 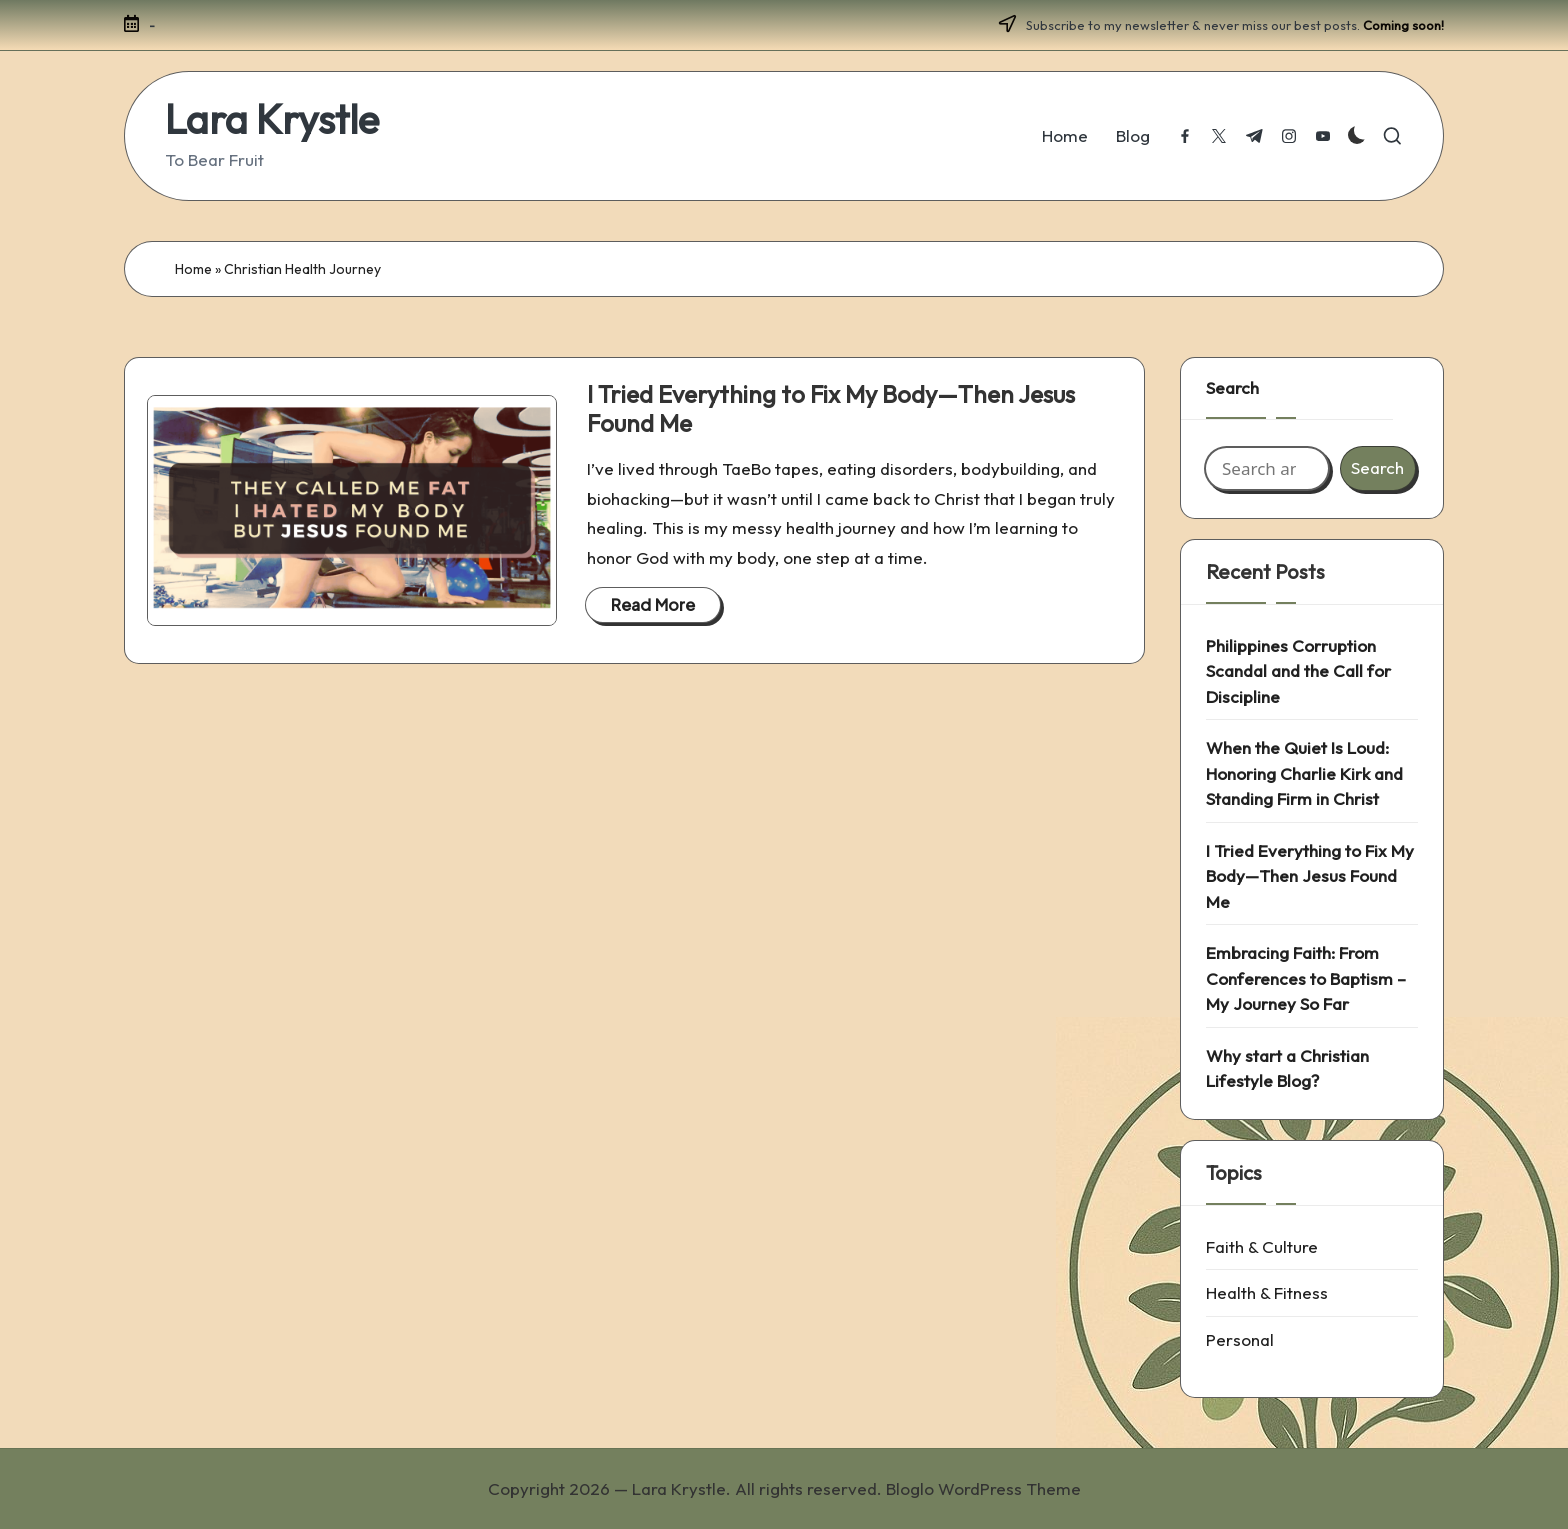 What do you see at coordinates (1262, 1246) in the screenshot?
I see `Faith & Culture` at bounding box center [1262, 1246].